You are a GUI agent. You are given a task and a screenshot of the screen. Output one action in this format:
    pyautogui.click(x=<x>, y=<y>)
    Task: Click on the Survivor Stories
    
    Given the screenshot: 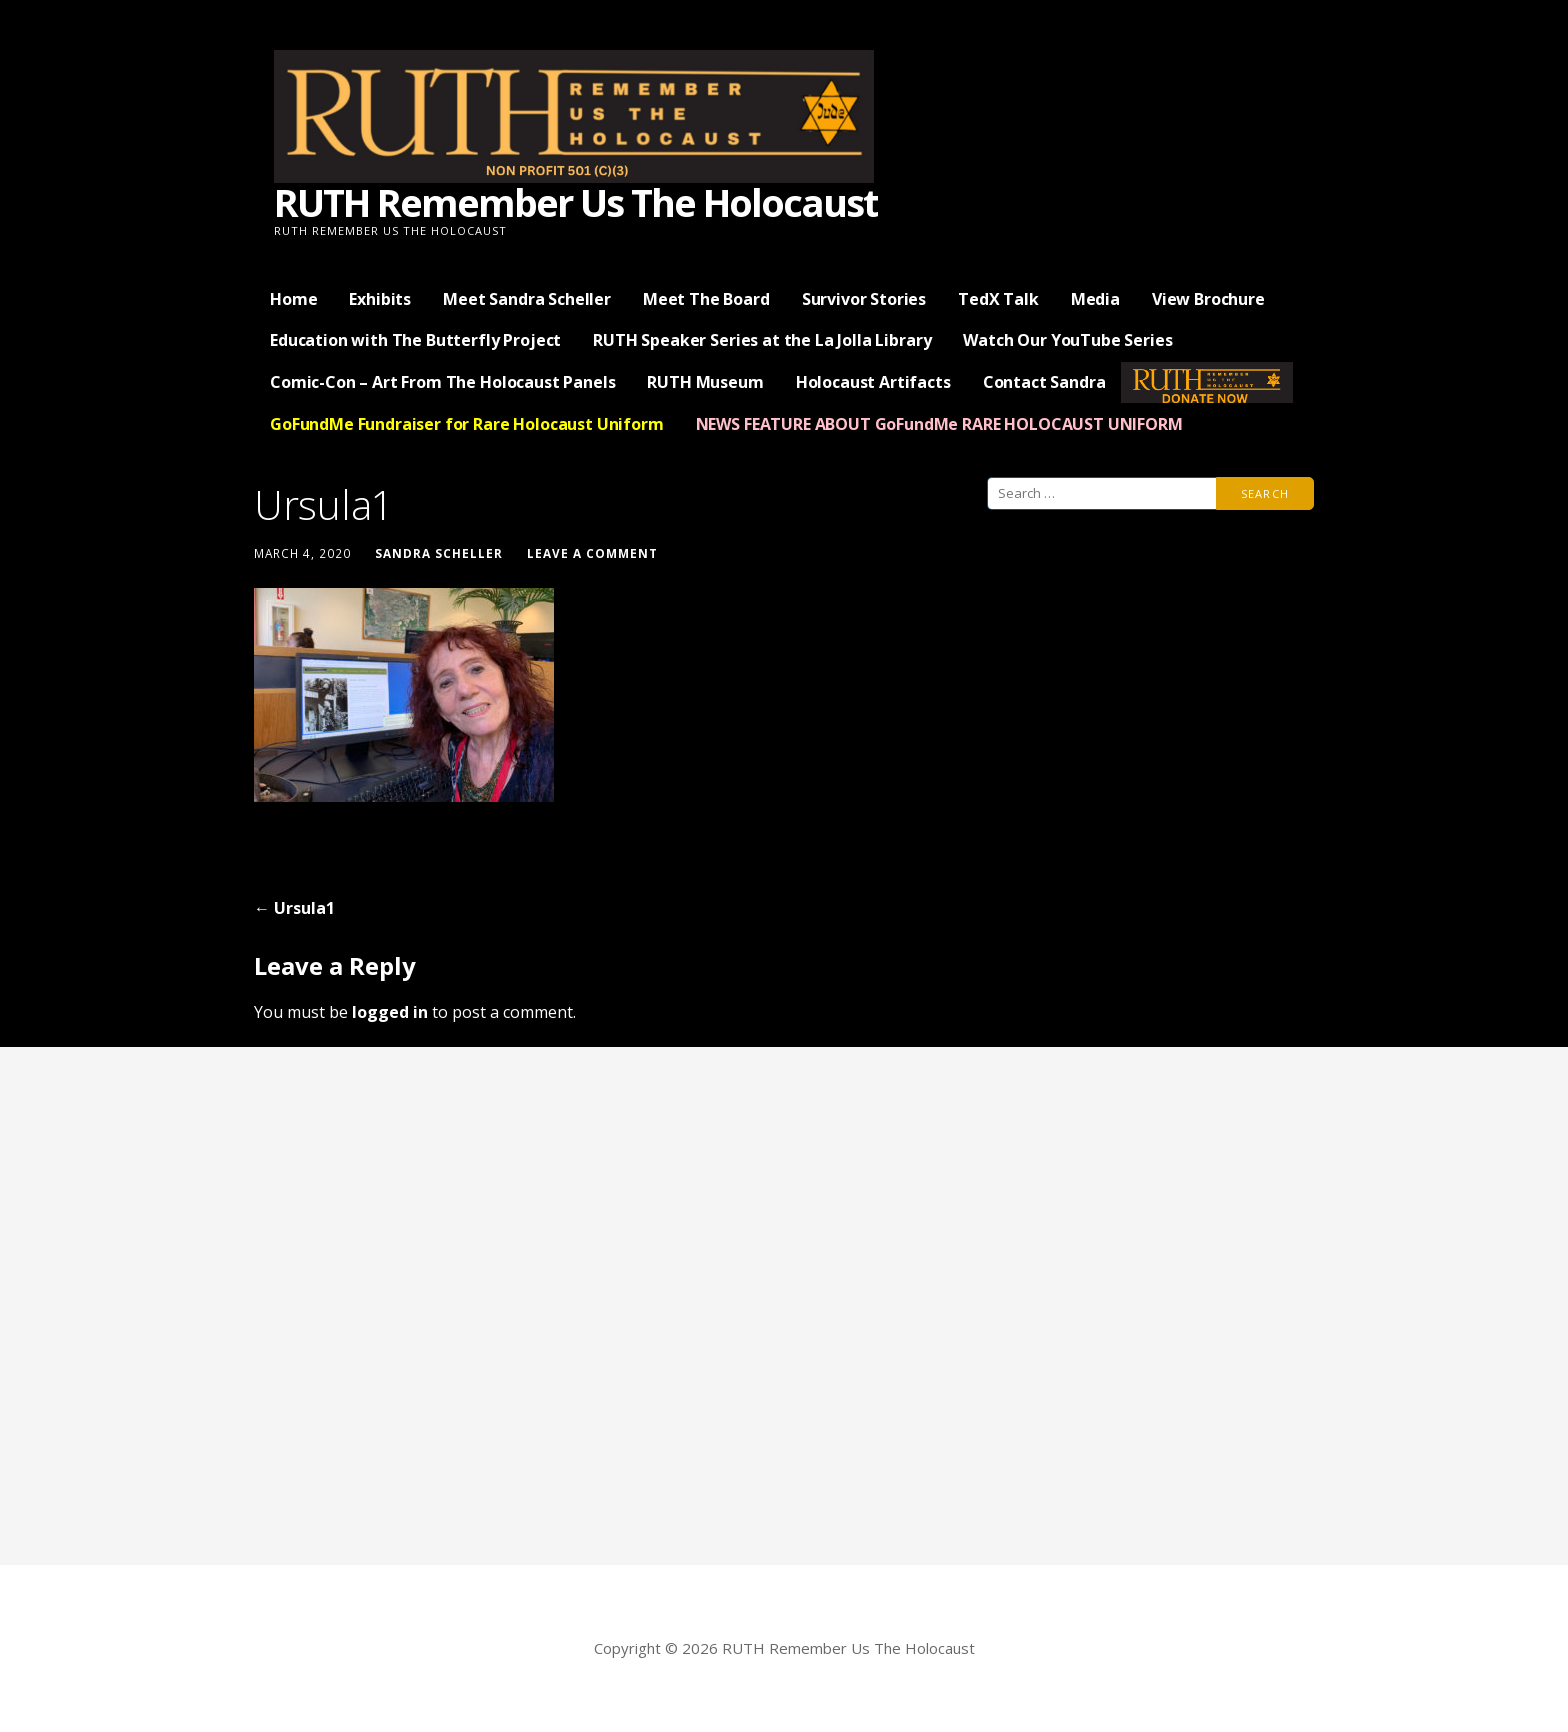 What is the action you would take?
    pyautogui.click(x=864, y=299)
    